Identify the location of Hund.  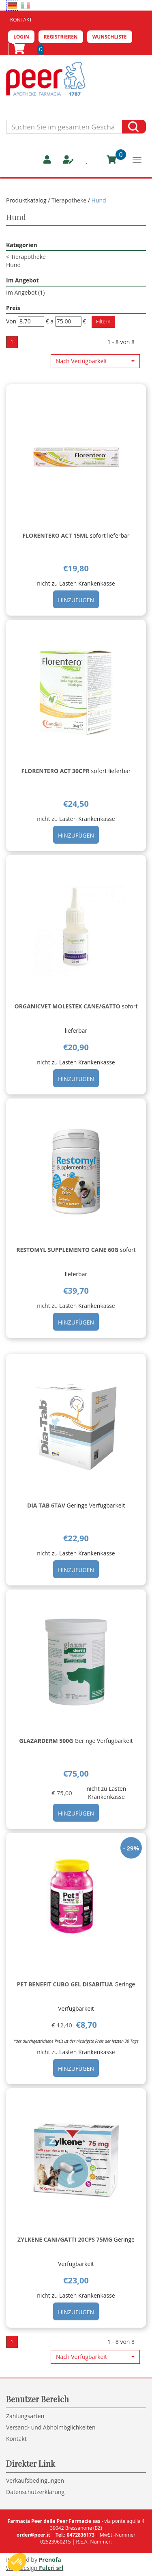
(13, 265).